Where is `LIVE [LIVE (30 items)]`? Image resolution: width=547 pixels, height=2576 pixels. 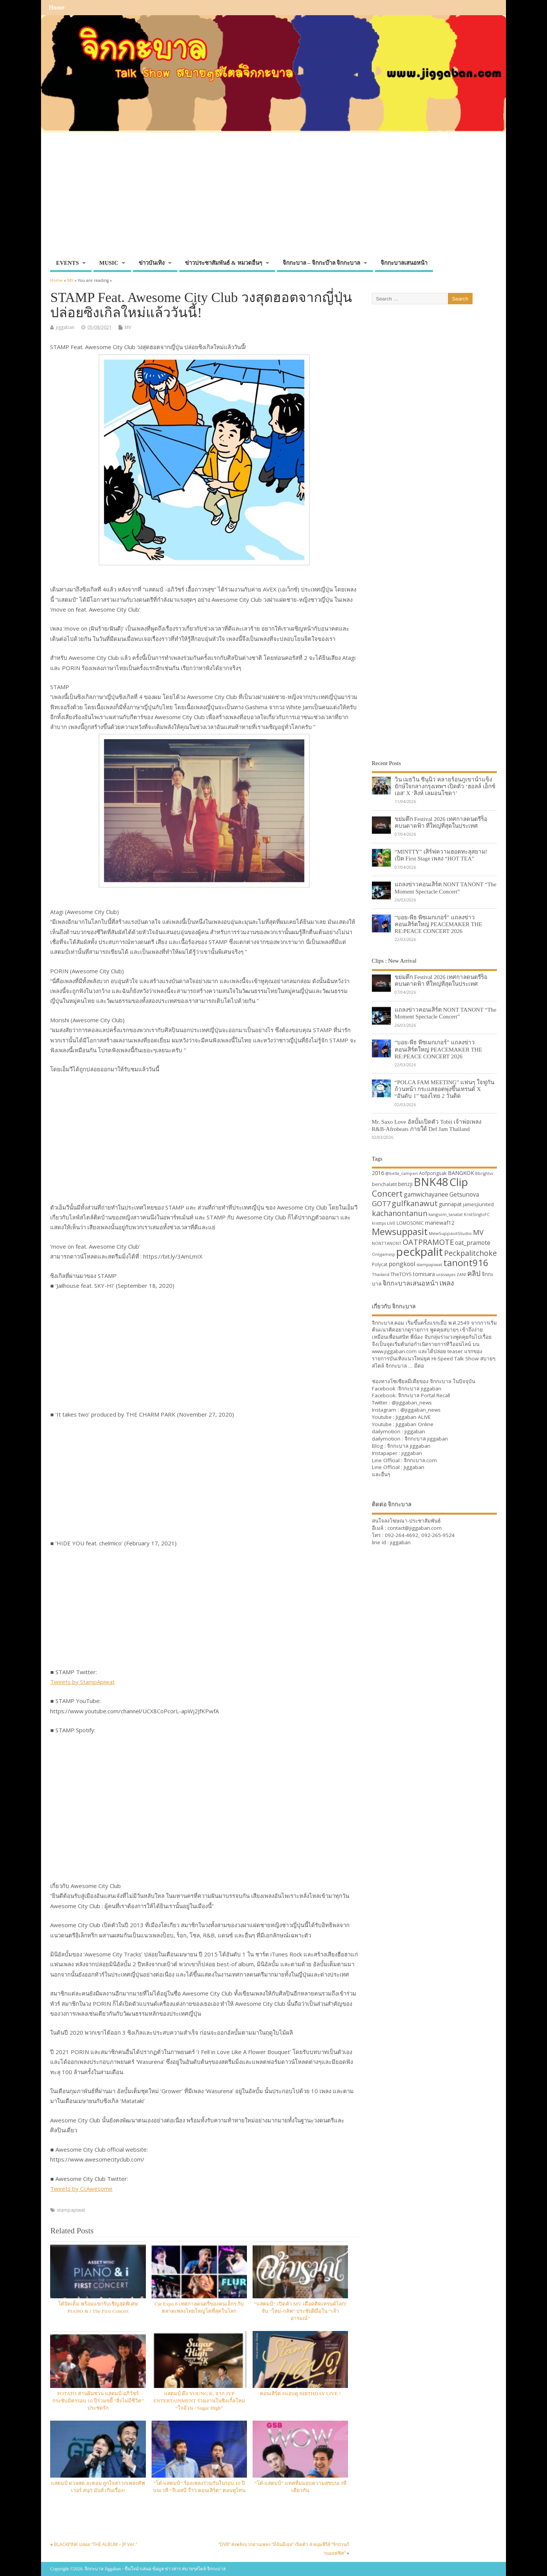 LIVE [LIVE (30 items)] is located at coordinates (391, 1223).